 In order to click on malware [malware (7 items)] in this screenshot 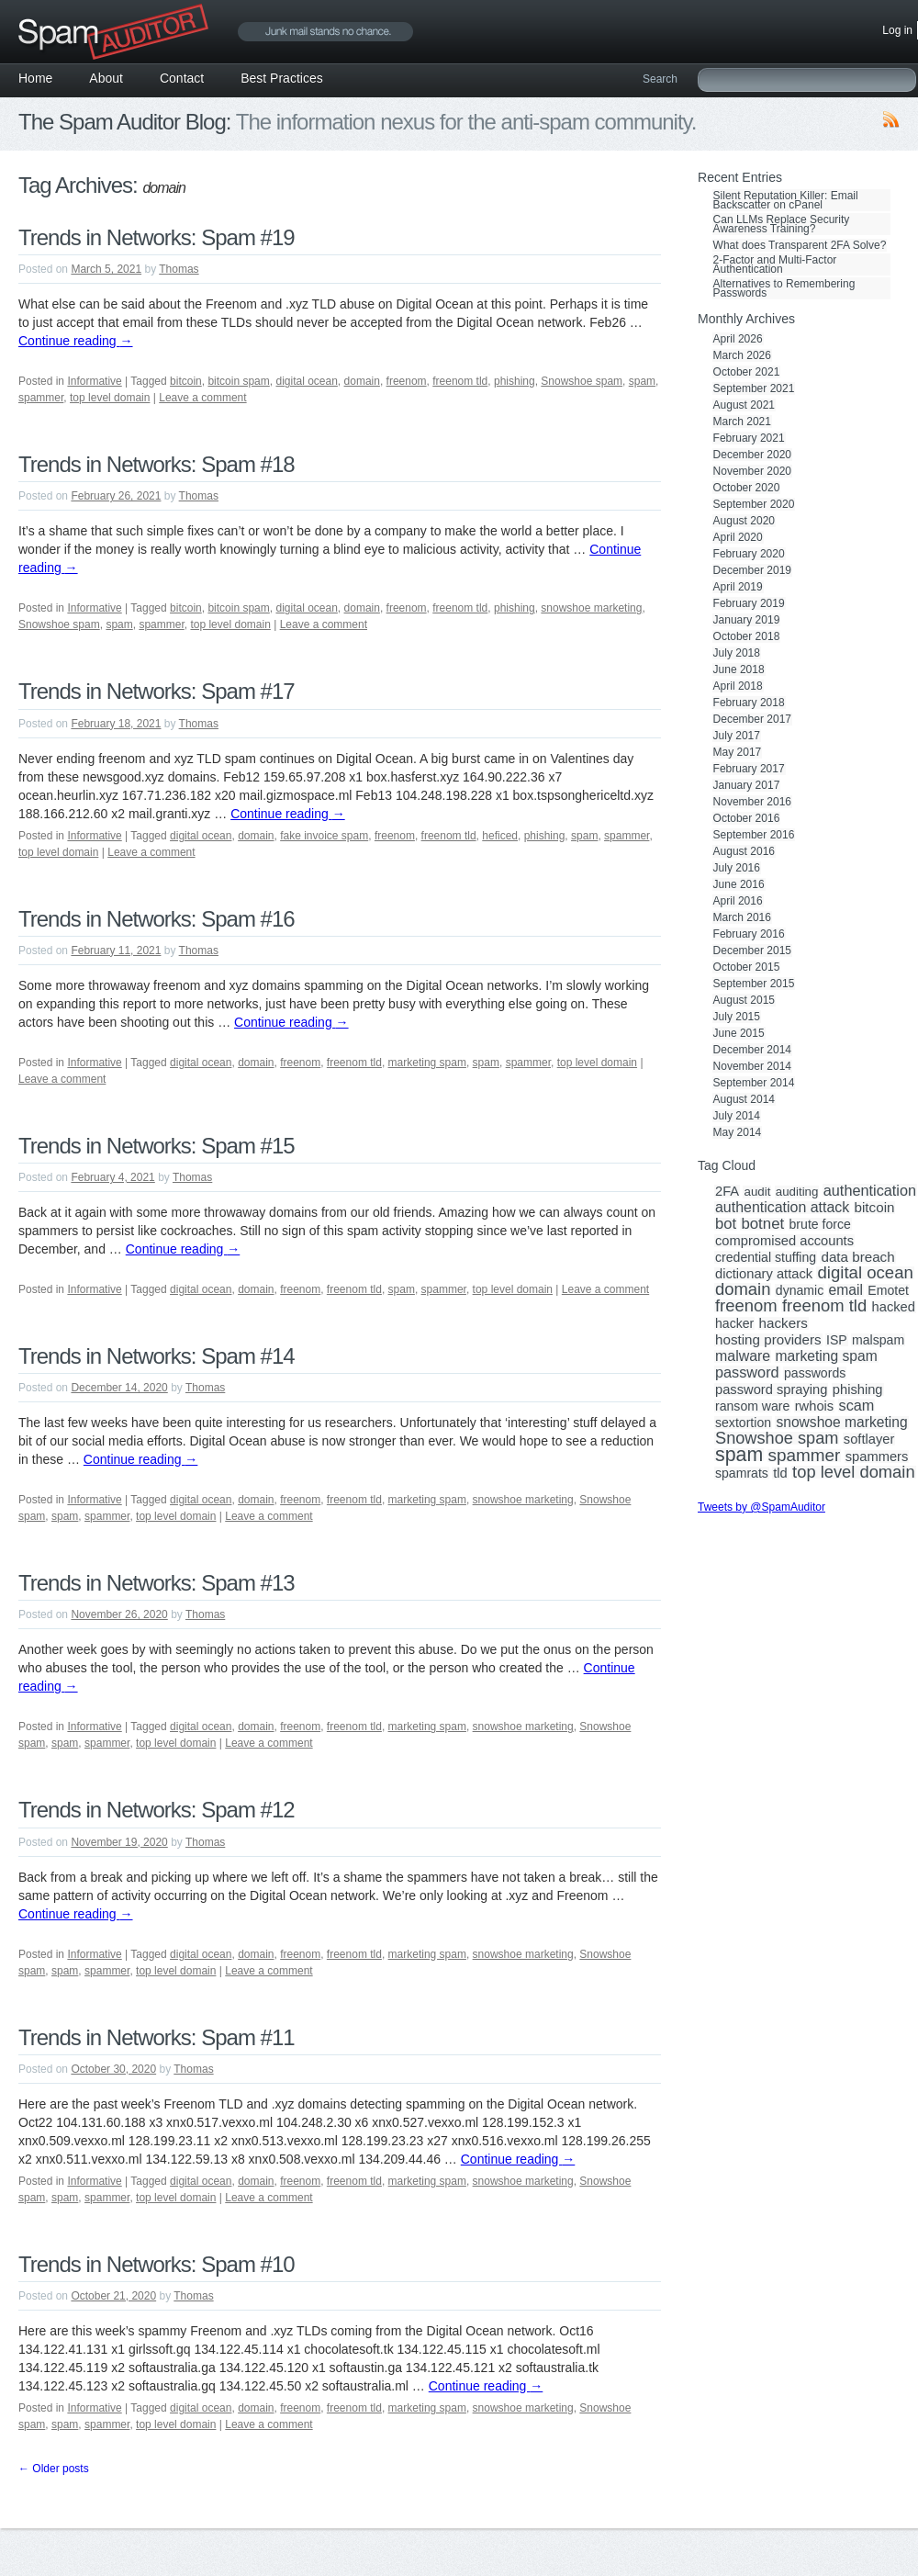, I will do `click(742, 1356)`.